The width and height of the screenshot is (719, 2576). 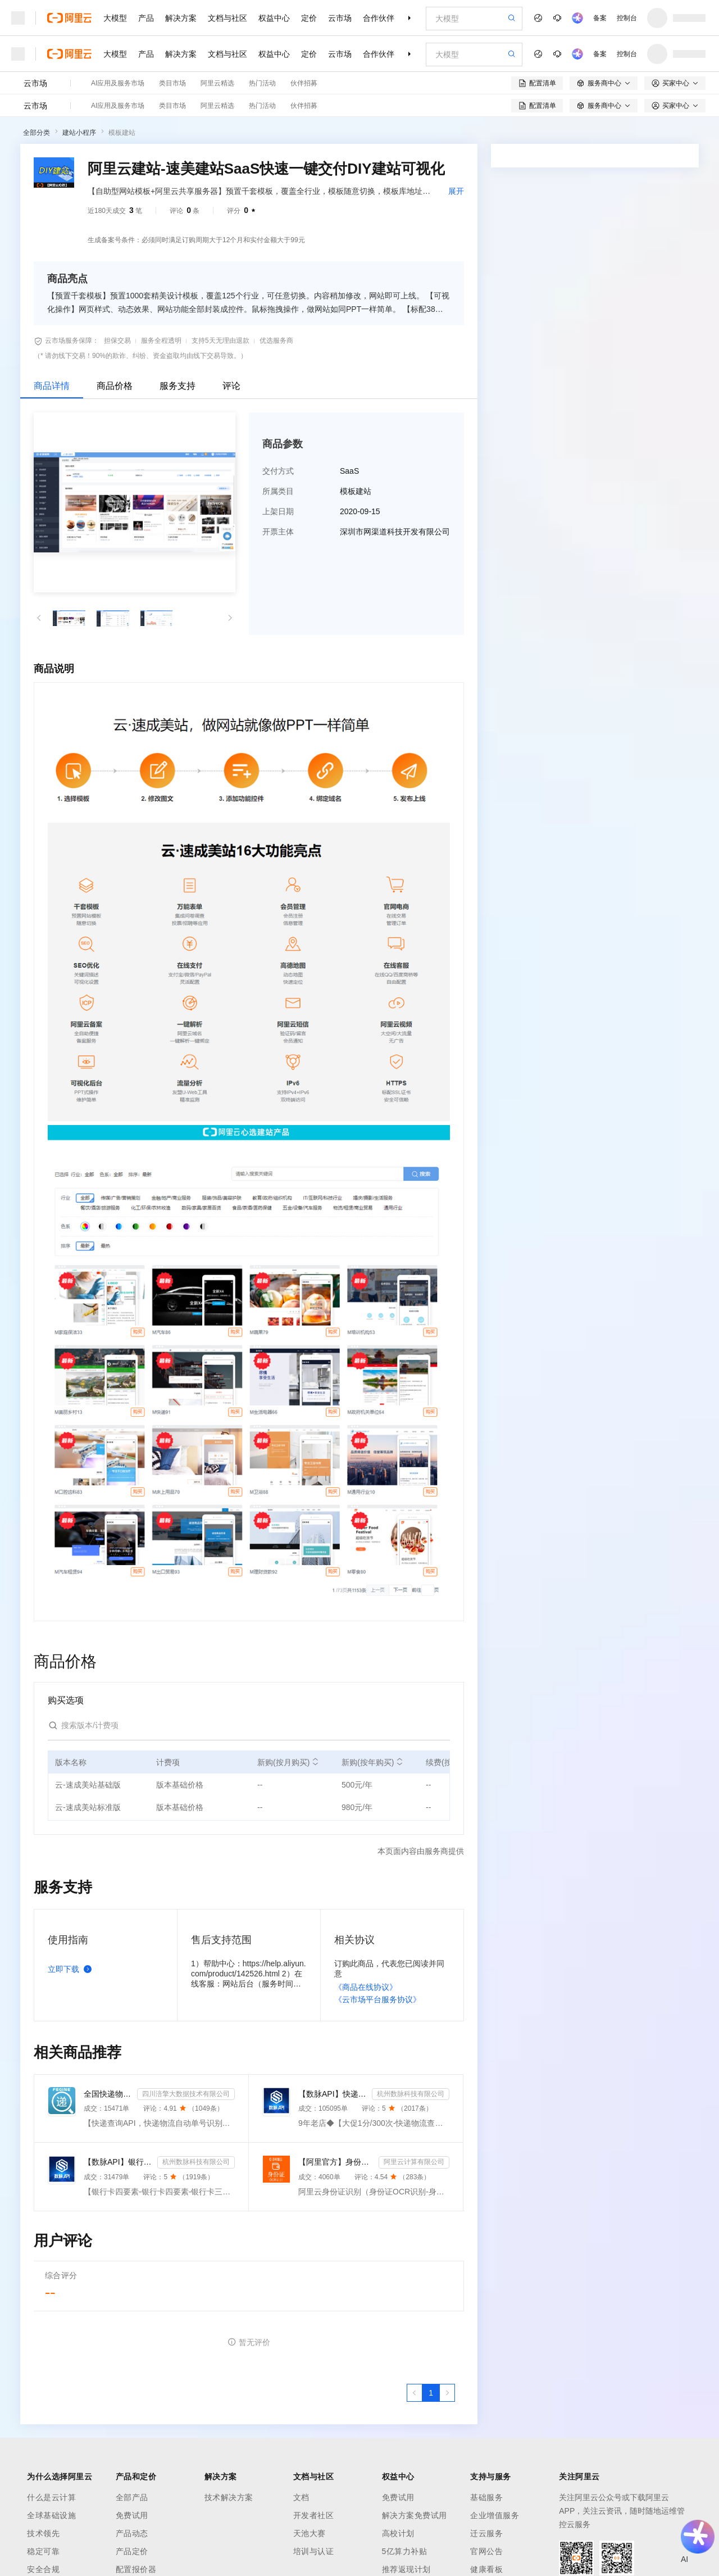 I want to click on 什么是云计算, so click(x=51, y=2497).